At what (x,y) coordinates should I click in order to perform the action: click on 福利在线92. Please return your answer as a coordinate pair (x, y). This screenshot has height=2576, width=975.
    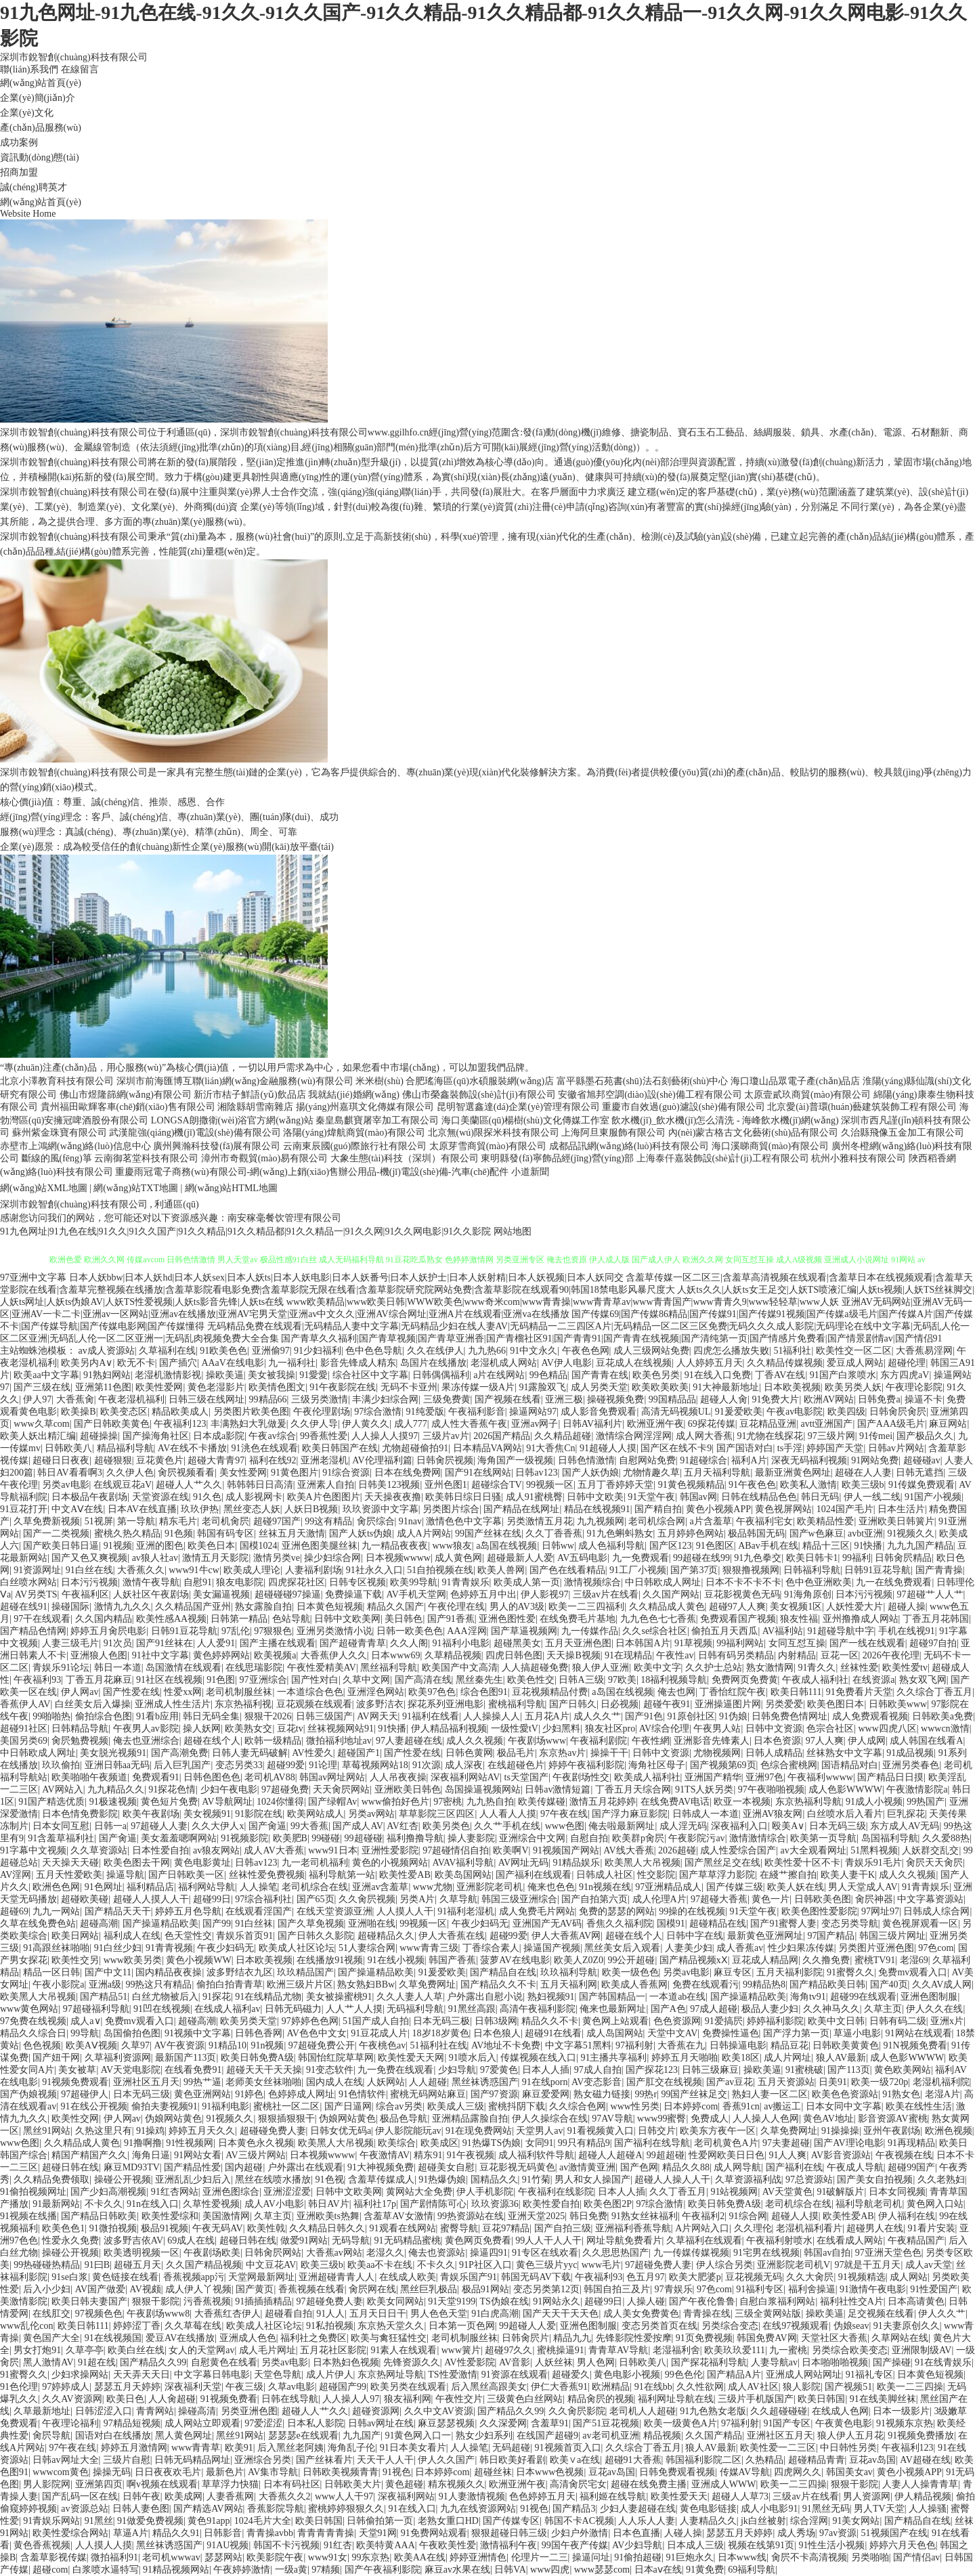
    Looking at the image, I should click on (273, 1460).